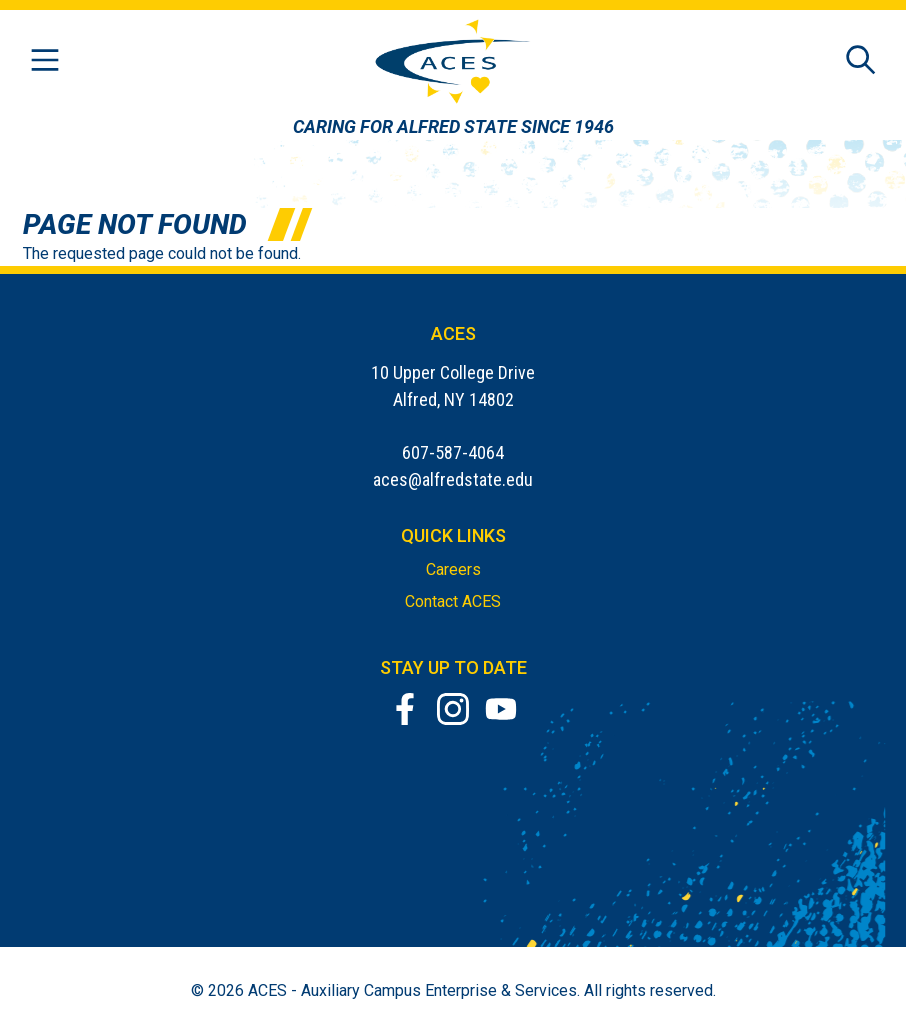 This screenshot has height=1020, width=906. Describe the element at coordinates (405, 709) in the screenshot. I see `[Facebook]` at that location.